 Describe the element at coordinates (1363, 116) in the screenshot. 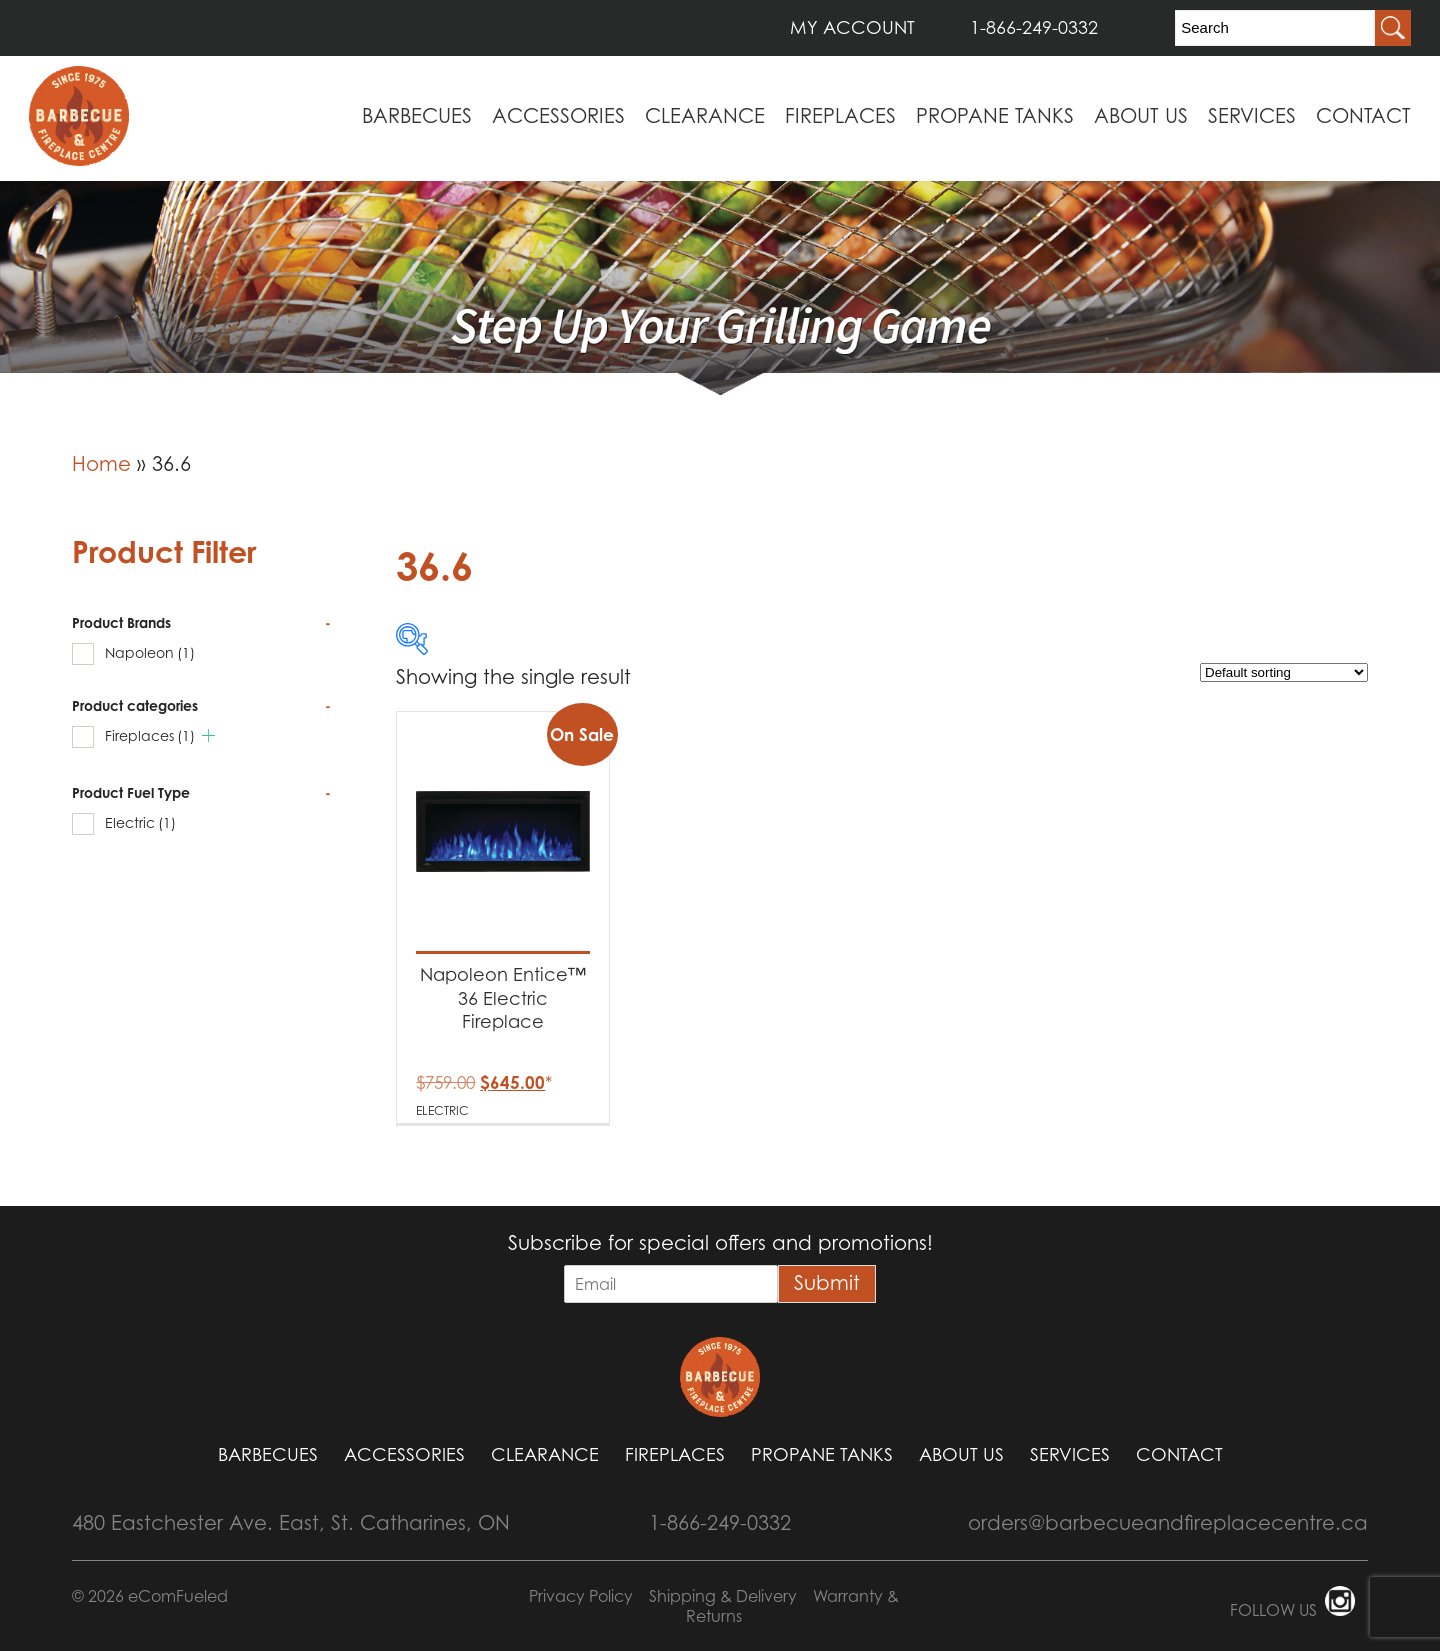

I see `Contact` at that location.